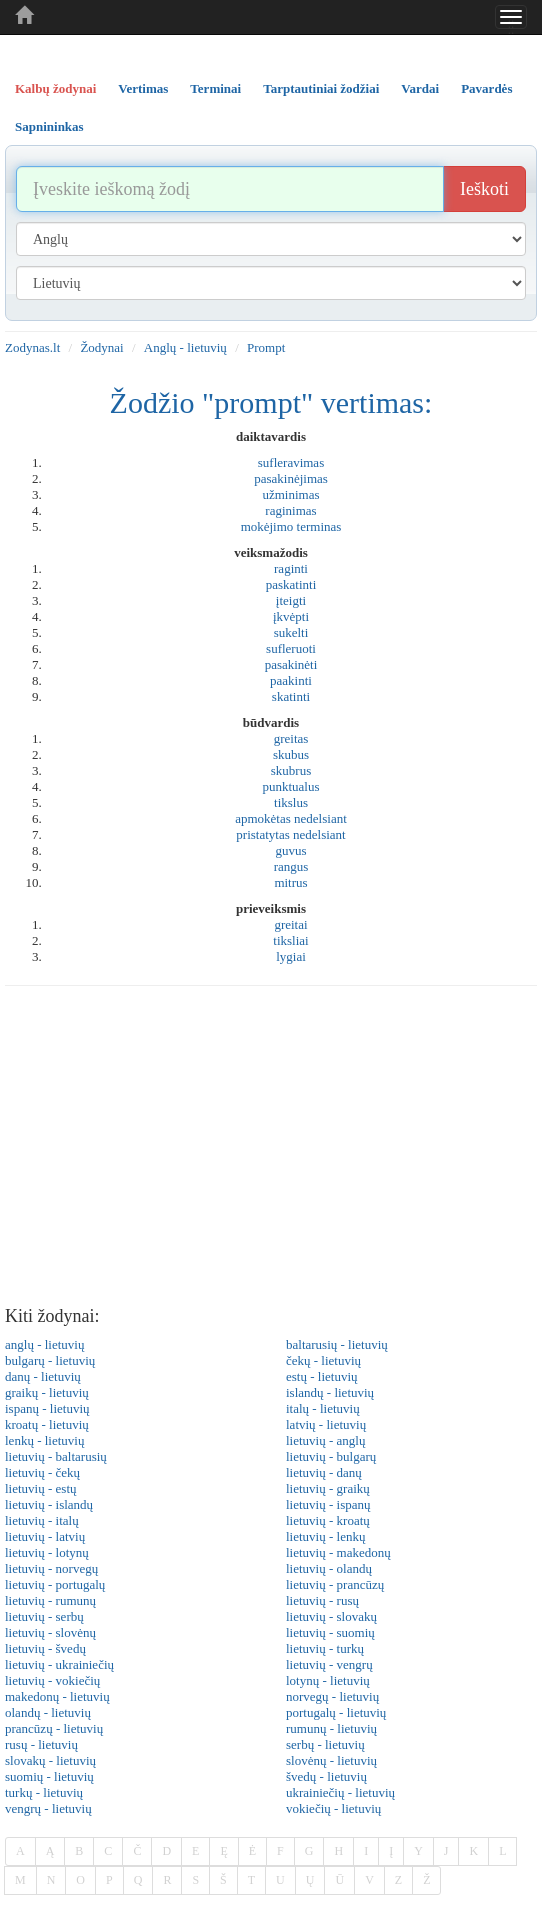 This screenshot has width=542, height=1919. Describe the element at coordinates (291, 584) in the screenshot. I see `paskatinti` at that location.